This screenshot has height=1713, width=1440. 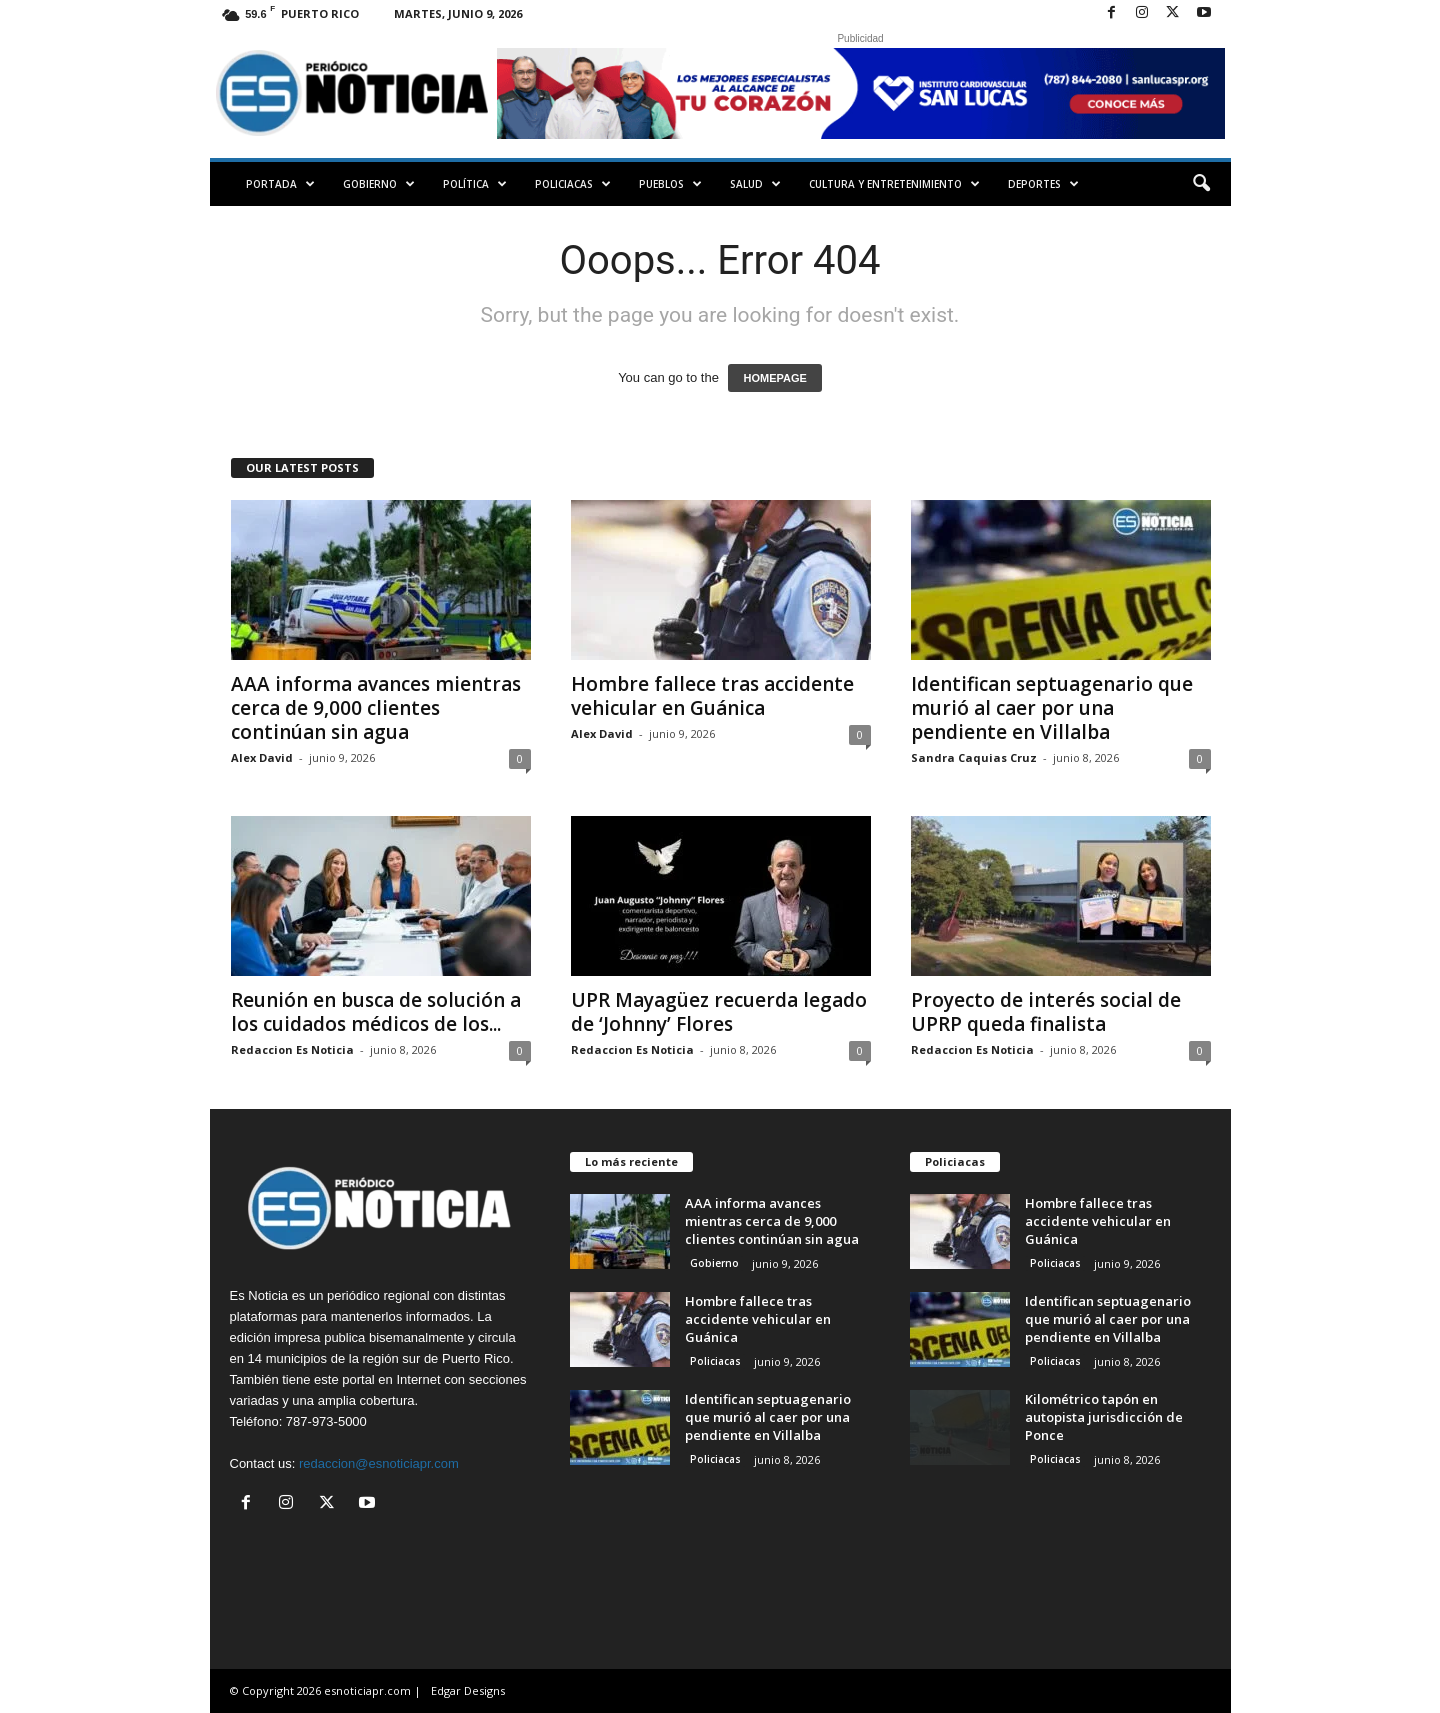 I want to click on Edgar Designs, so click(x=468, y=1690).